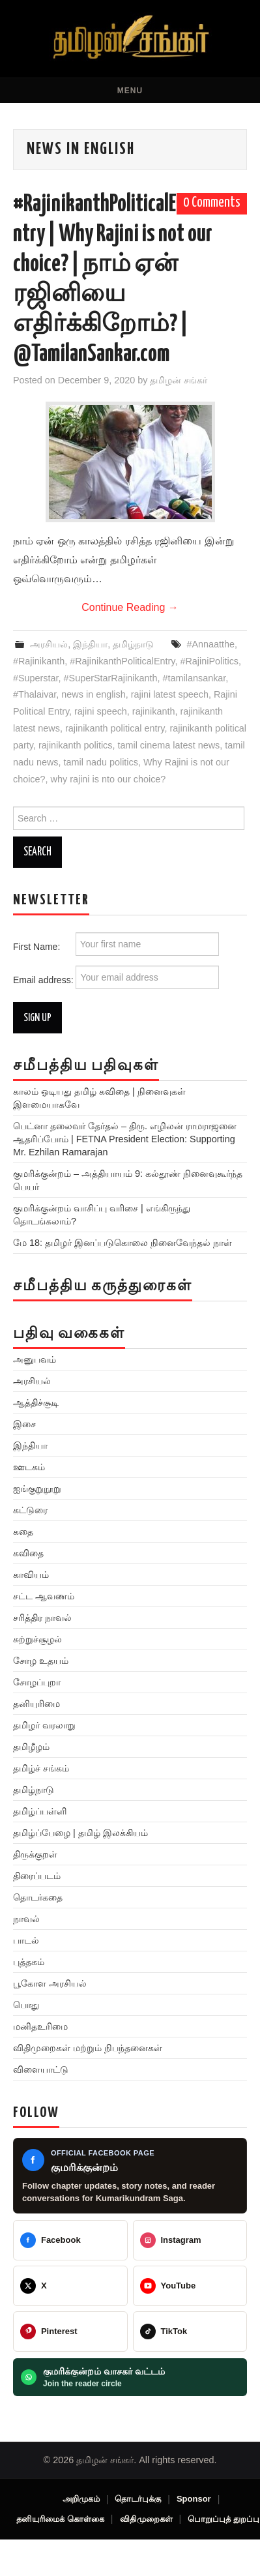 This screenshot has height=2576, width=260. I want to click on #Rajinikanth, so click(39, 661).